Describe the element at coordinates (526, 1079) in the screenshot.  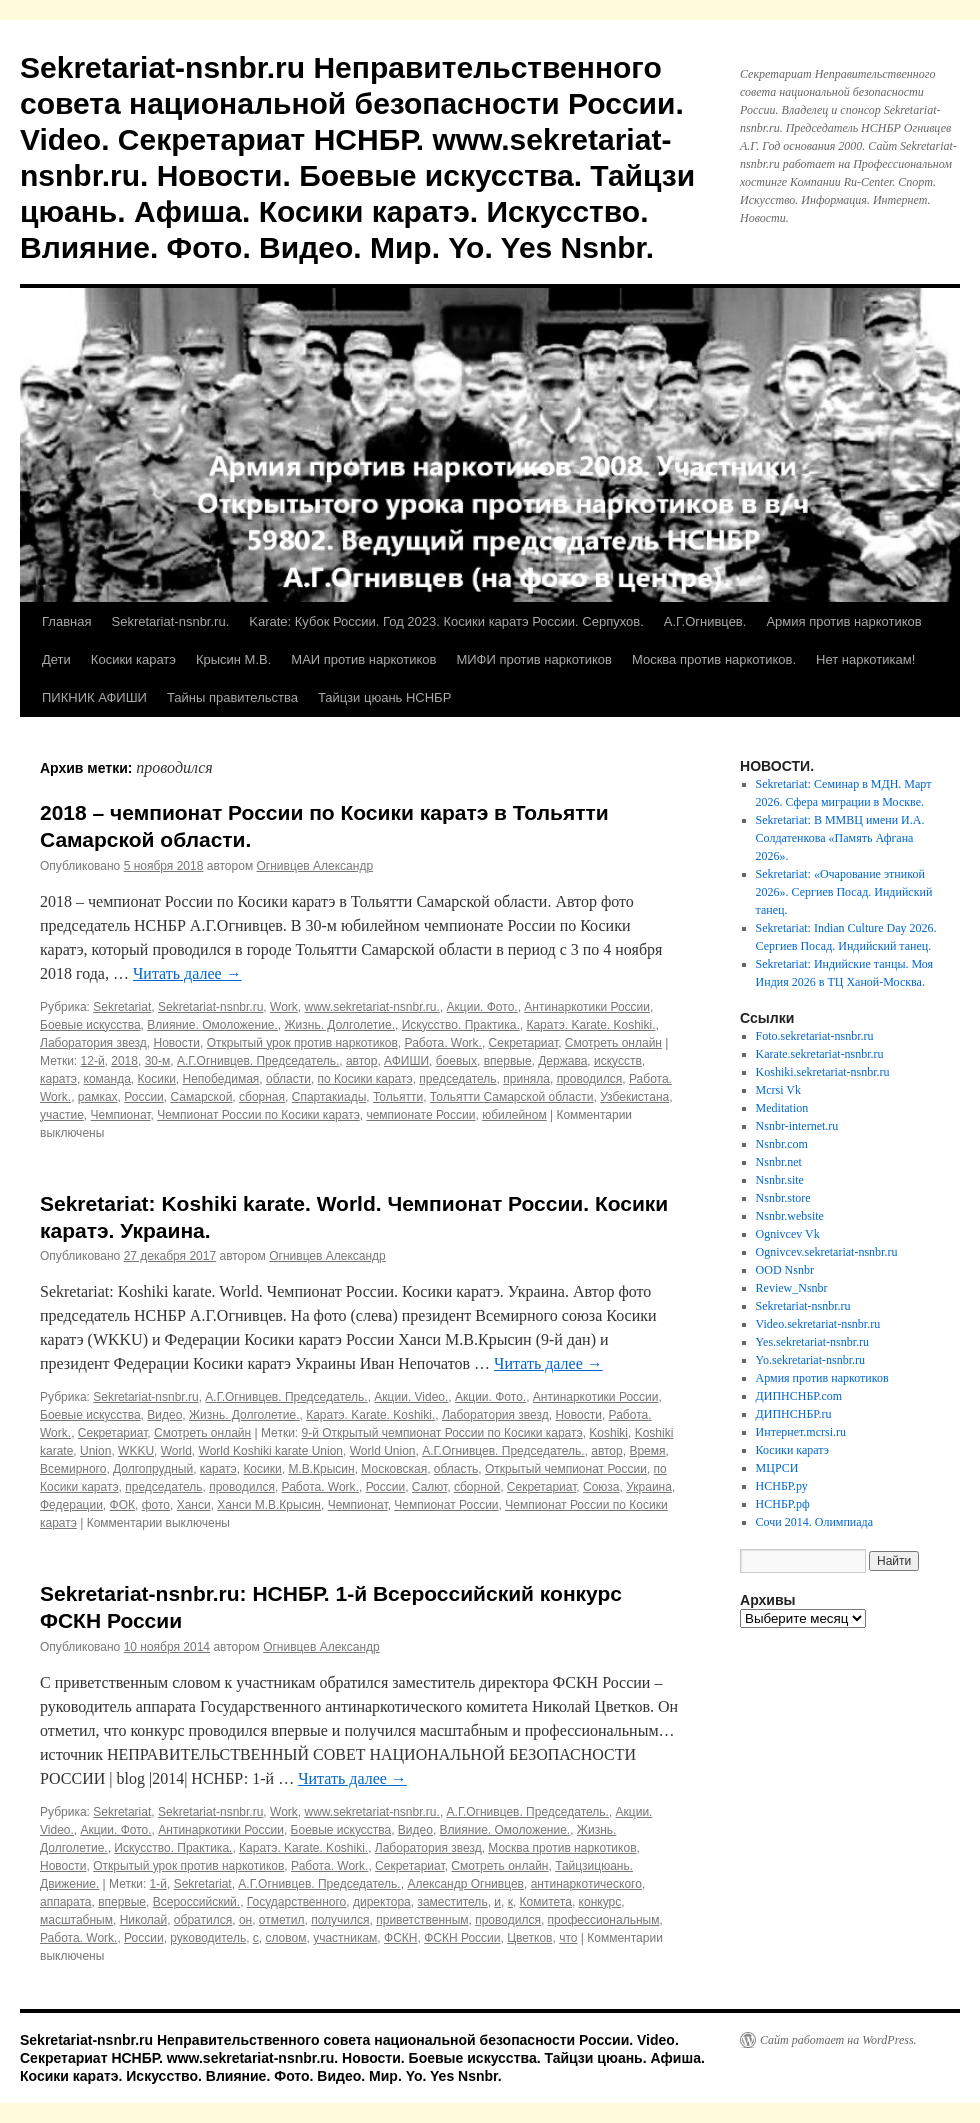
I see `приняла` at that location.